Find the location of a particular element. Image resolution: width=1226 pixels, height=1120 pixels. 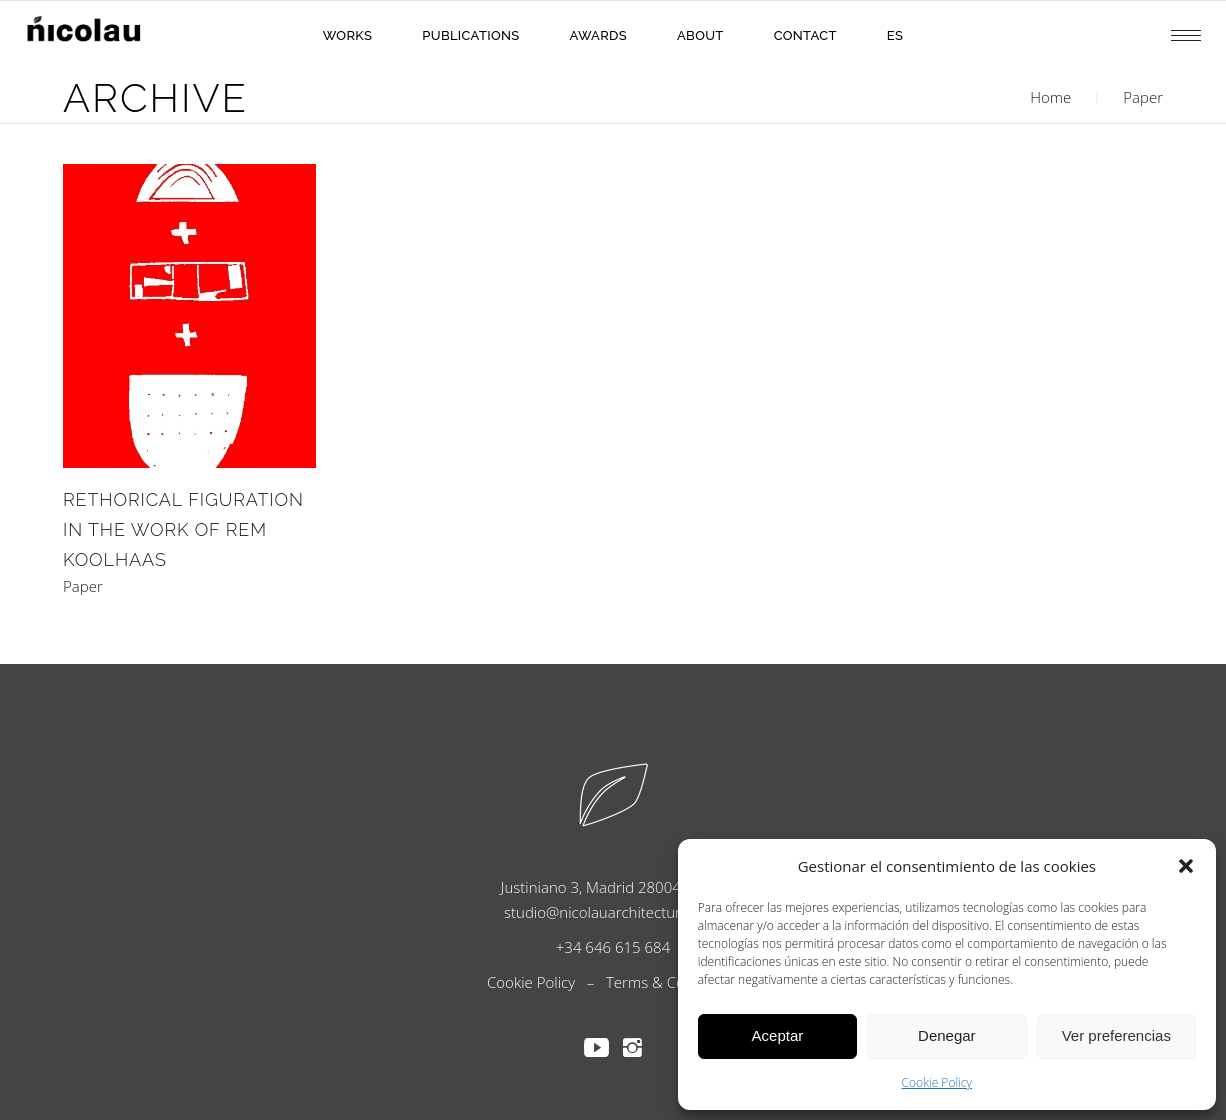

[button] is located at coordinates (1186, 866).